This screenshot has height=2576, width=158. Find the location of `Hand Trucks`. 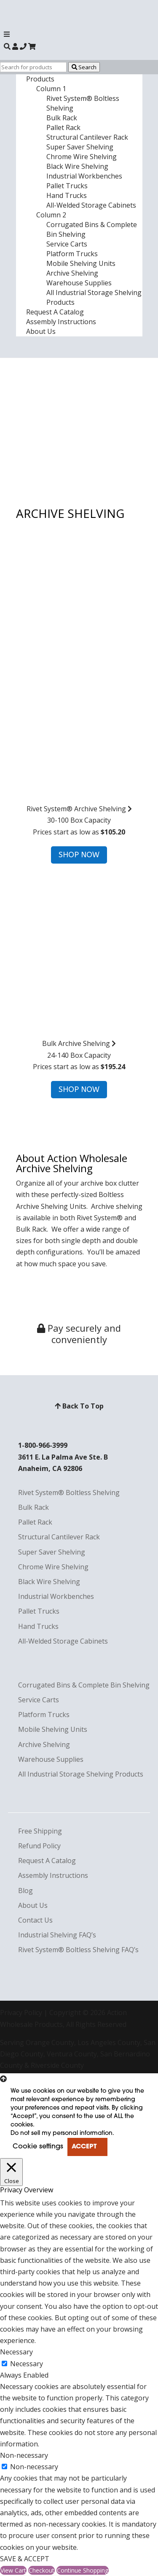

Hand Trucks is located at coordinates (66, 195).